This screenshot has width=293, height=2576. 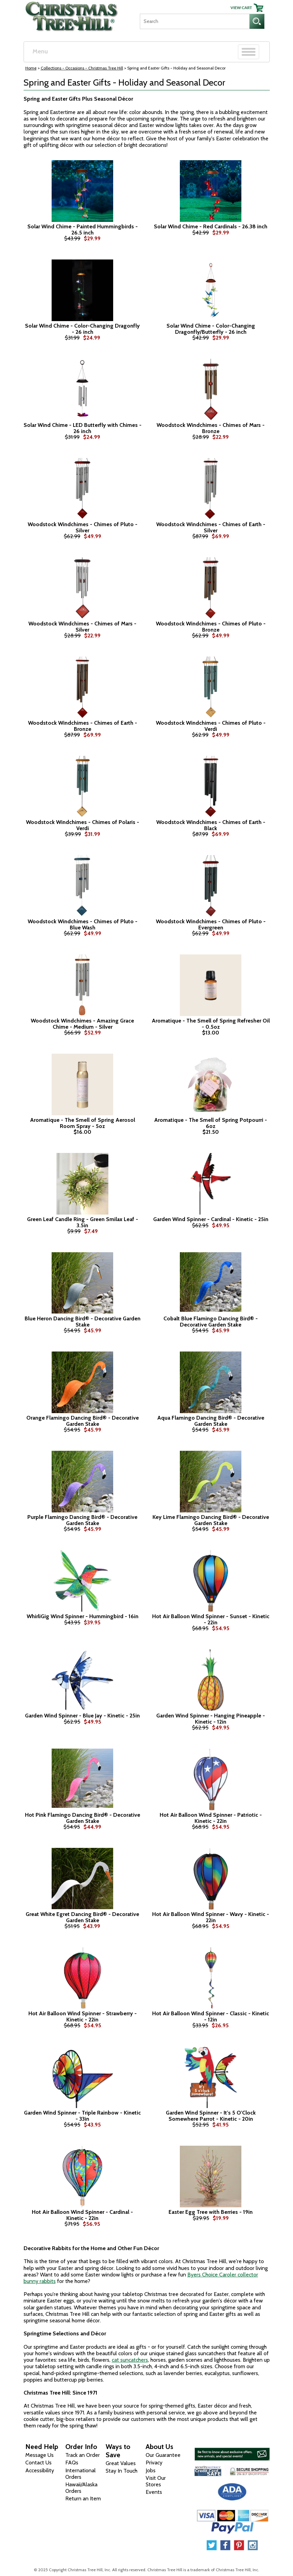 I want to click on Return an Item, so click(x=83, y=2498).